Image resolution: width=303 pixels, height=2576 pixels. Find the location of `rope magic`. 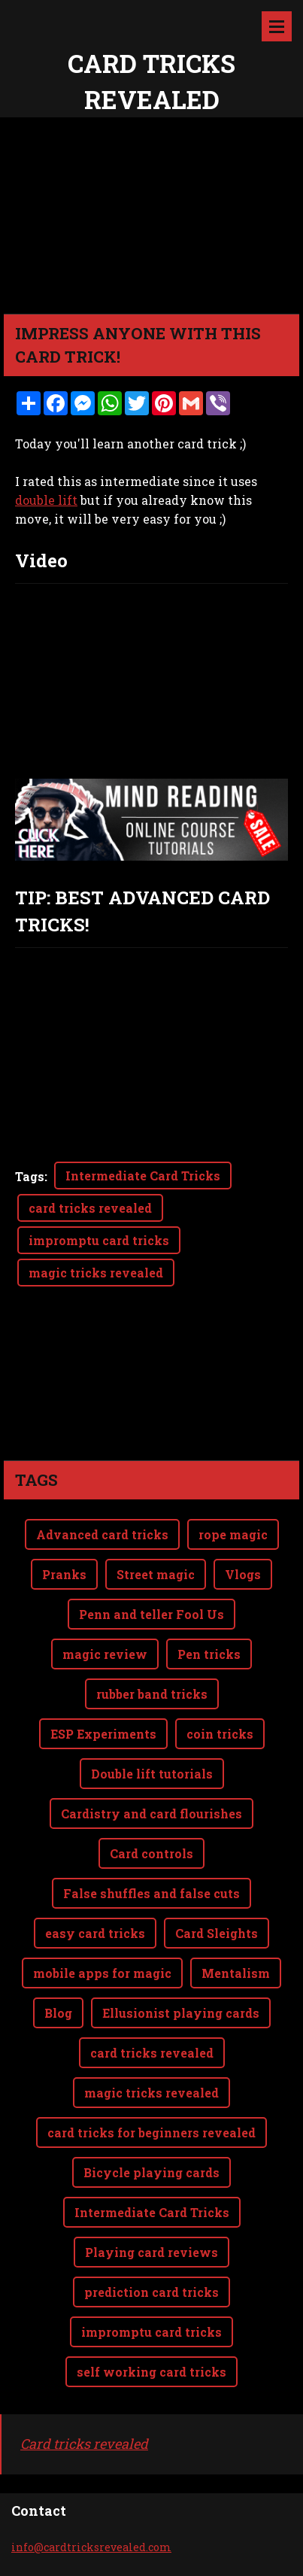

rope magic is located at coordinates (233, 1474).